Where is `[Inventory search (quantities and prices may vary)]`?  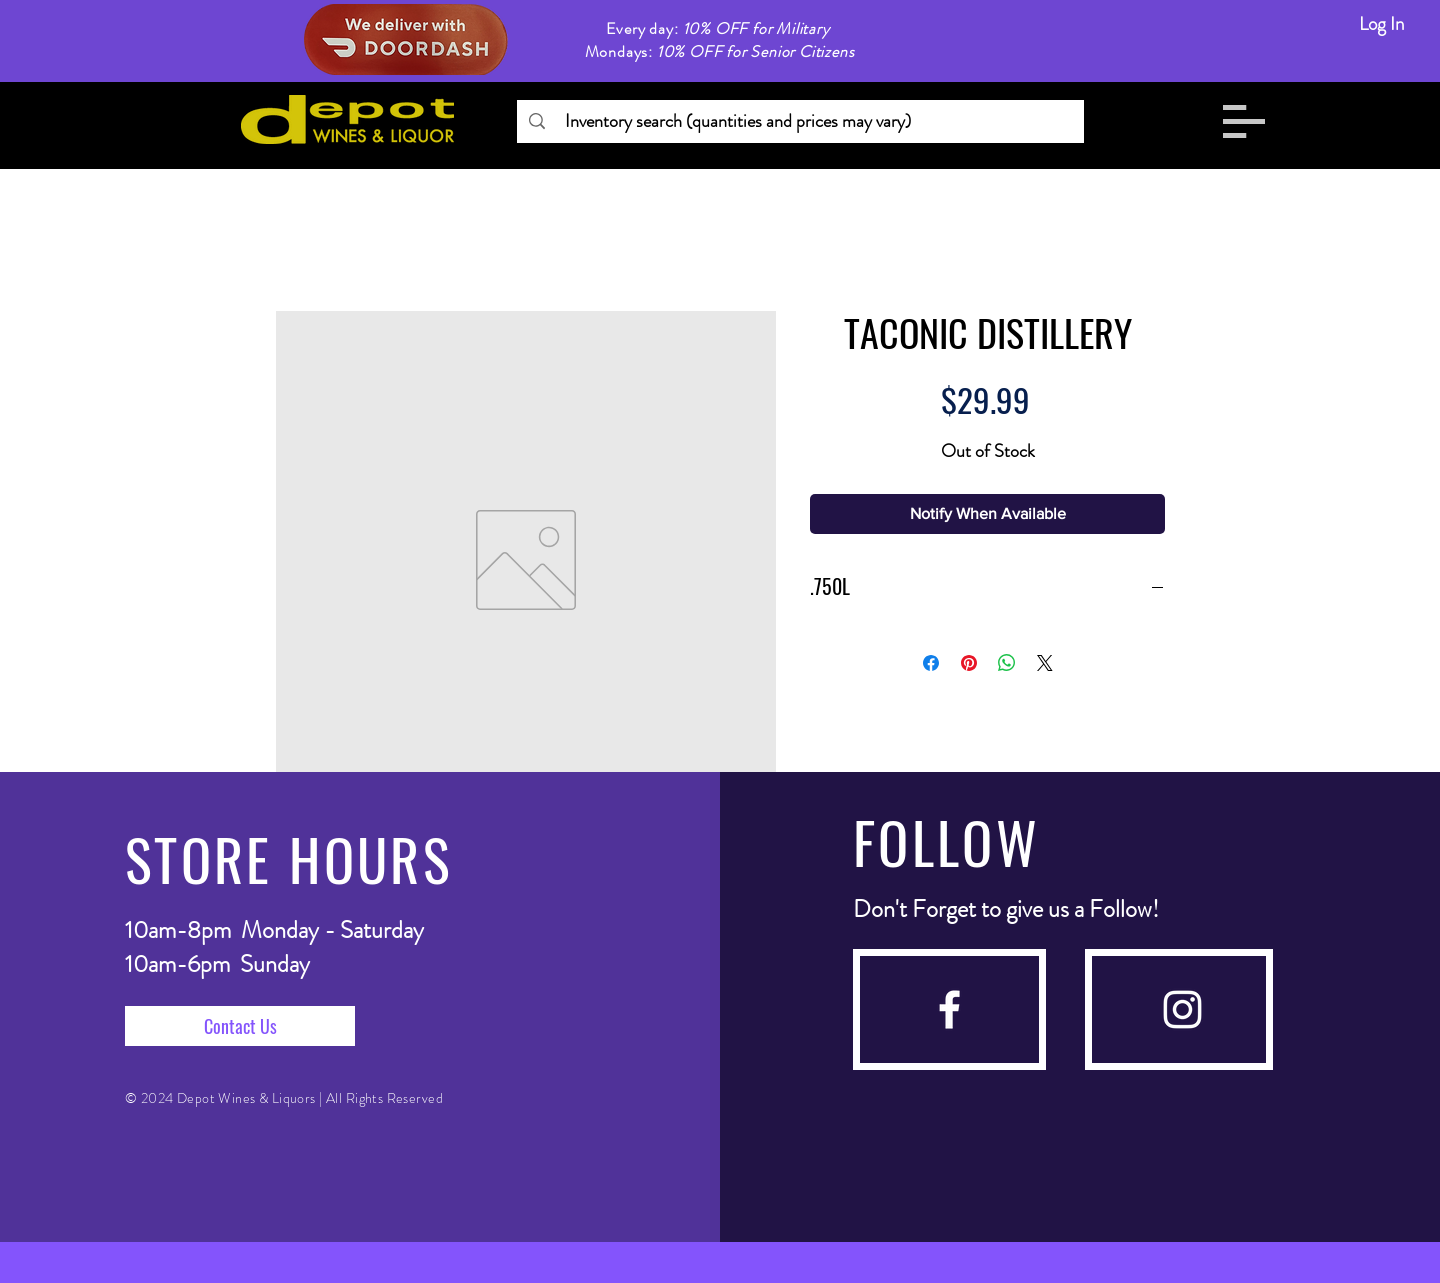 [Inventory search (quantities and prices may vary)] is located at coordinates (799, 121).